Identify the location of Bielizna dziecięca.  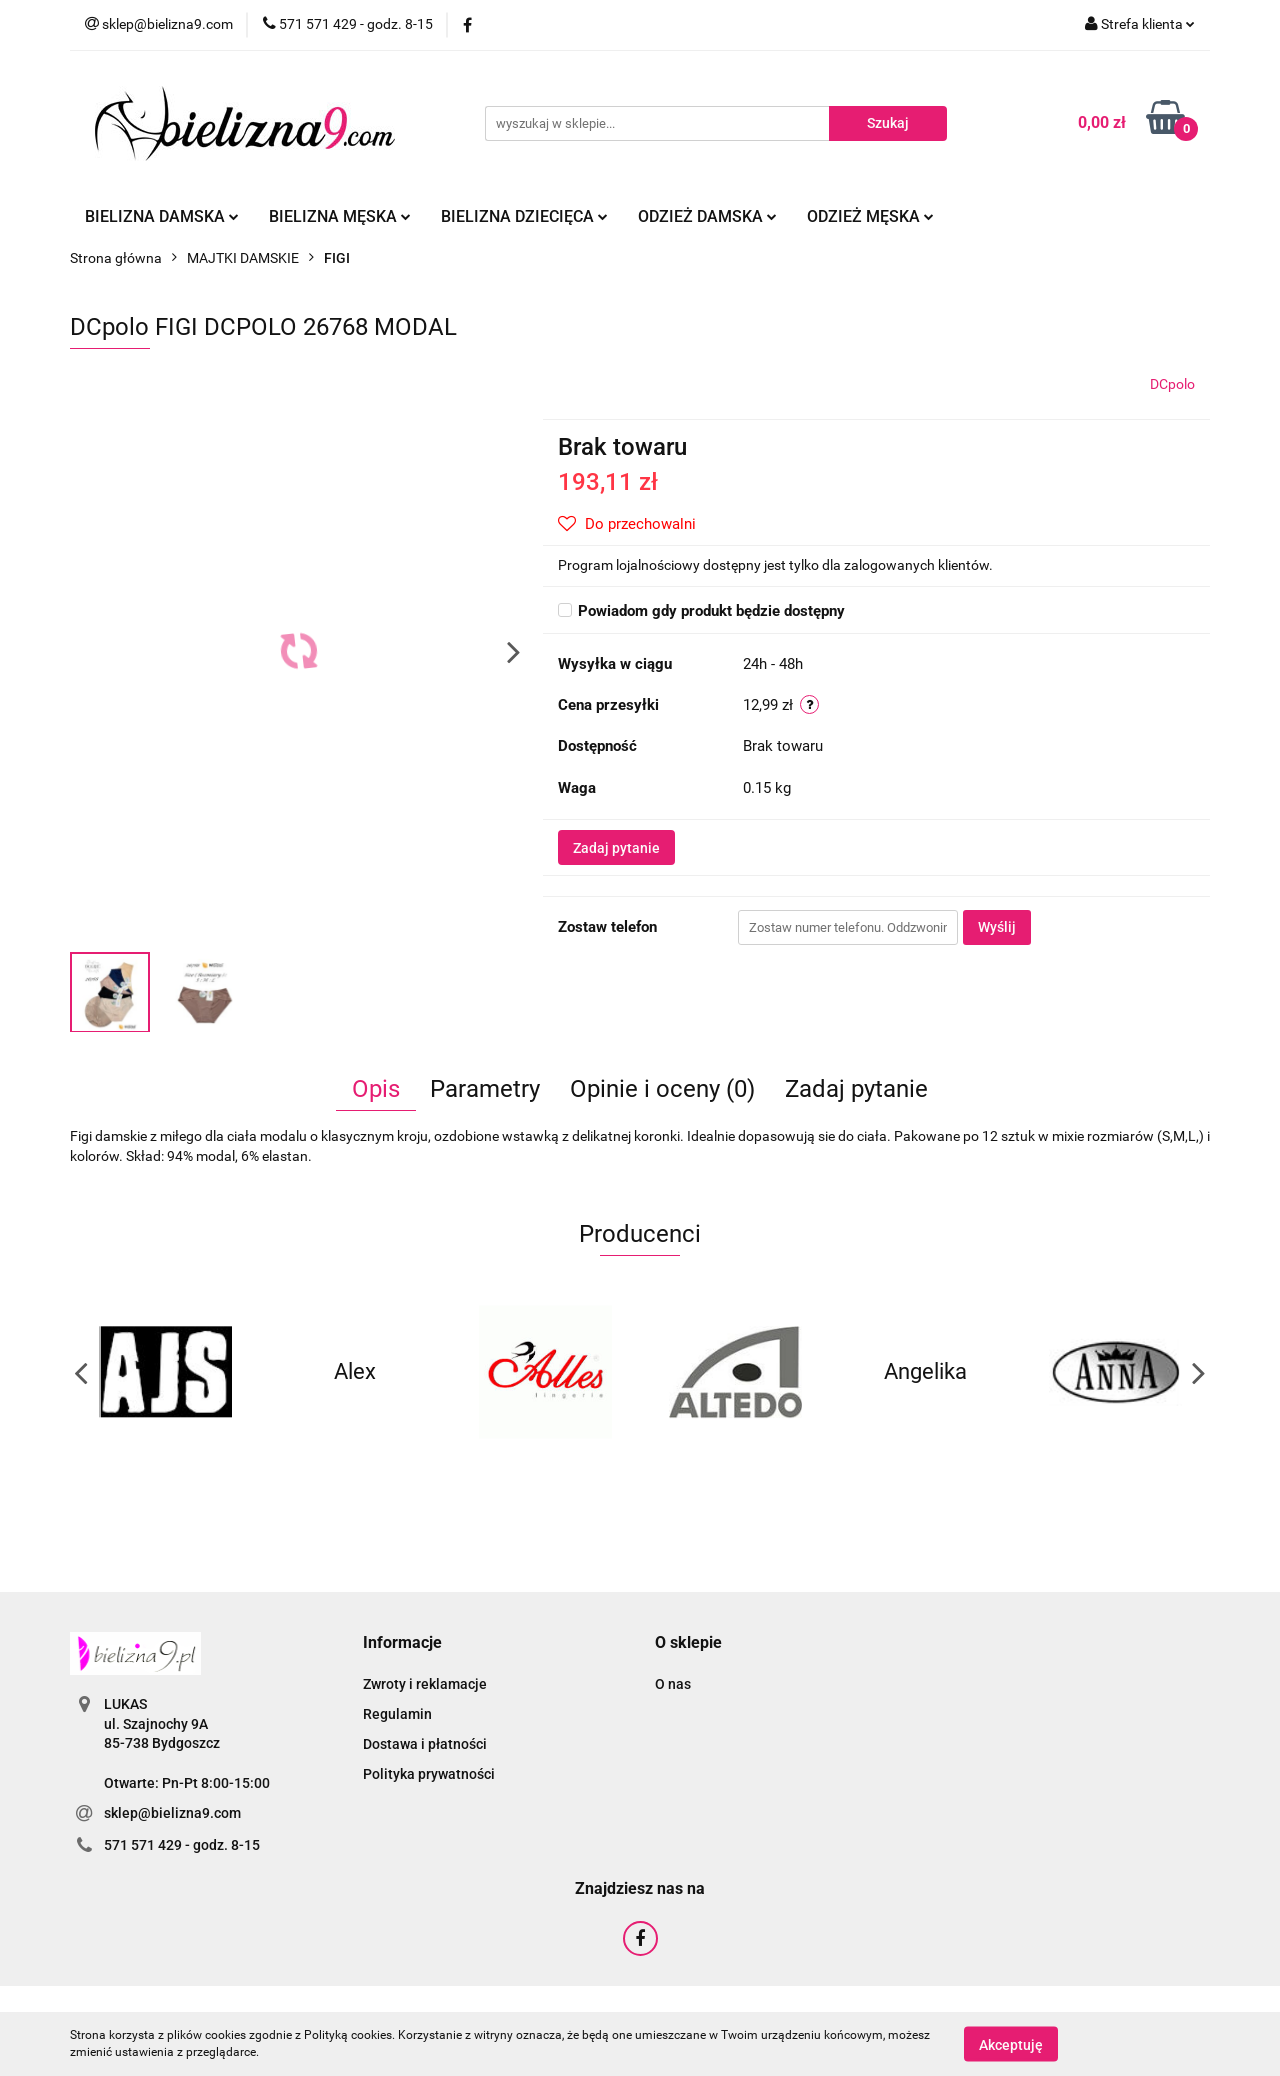
(524, 216).